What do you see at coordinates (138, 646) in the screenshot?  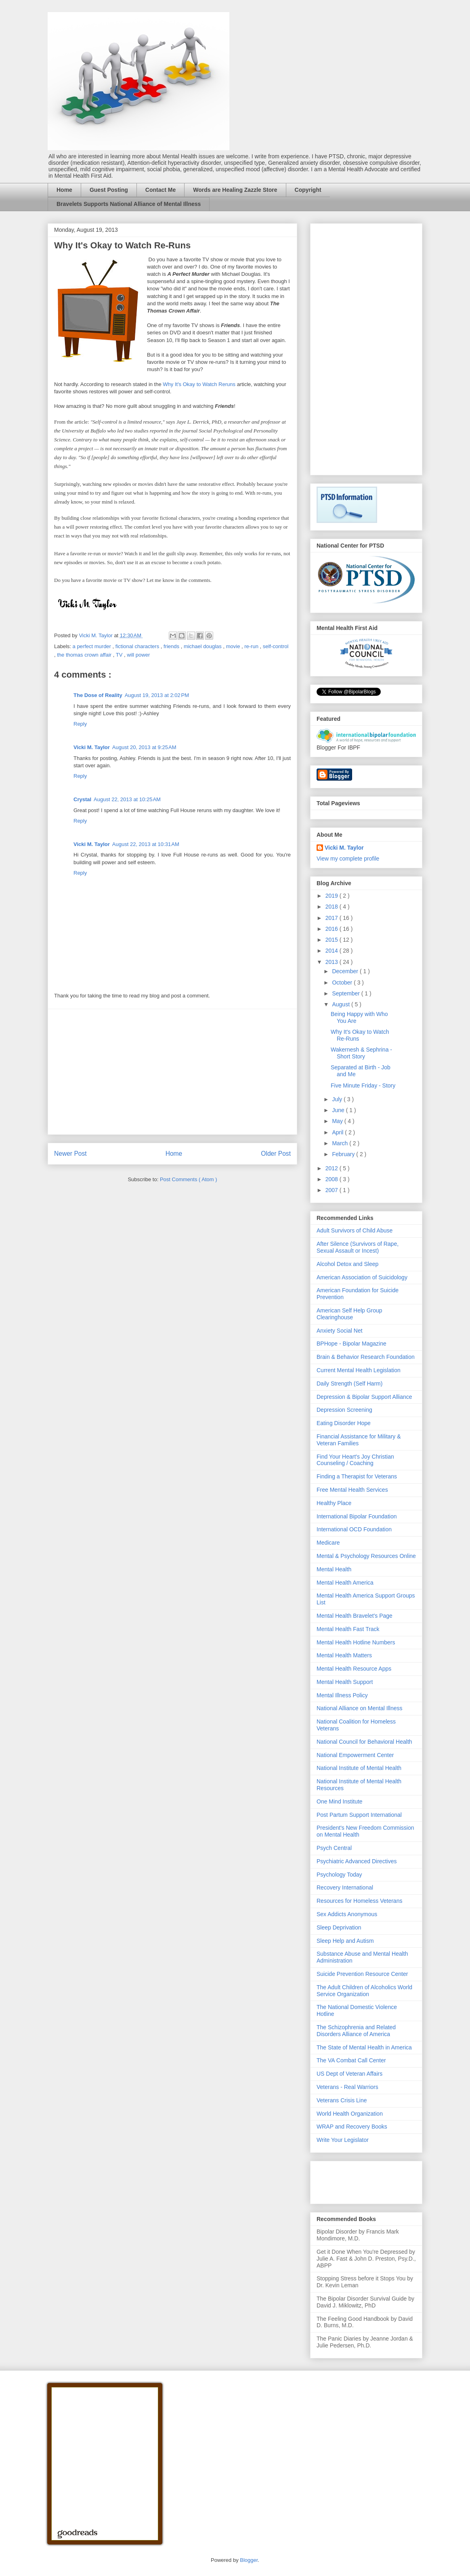 I see `fictional characters` at bounding box center [138, 646].